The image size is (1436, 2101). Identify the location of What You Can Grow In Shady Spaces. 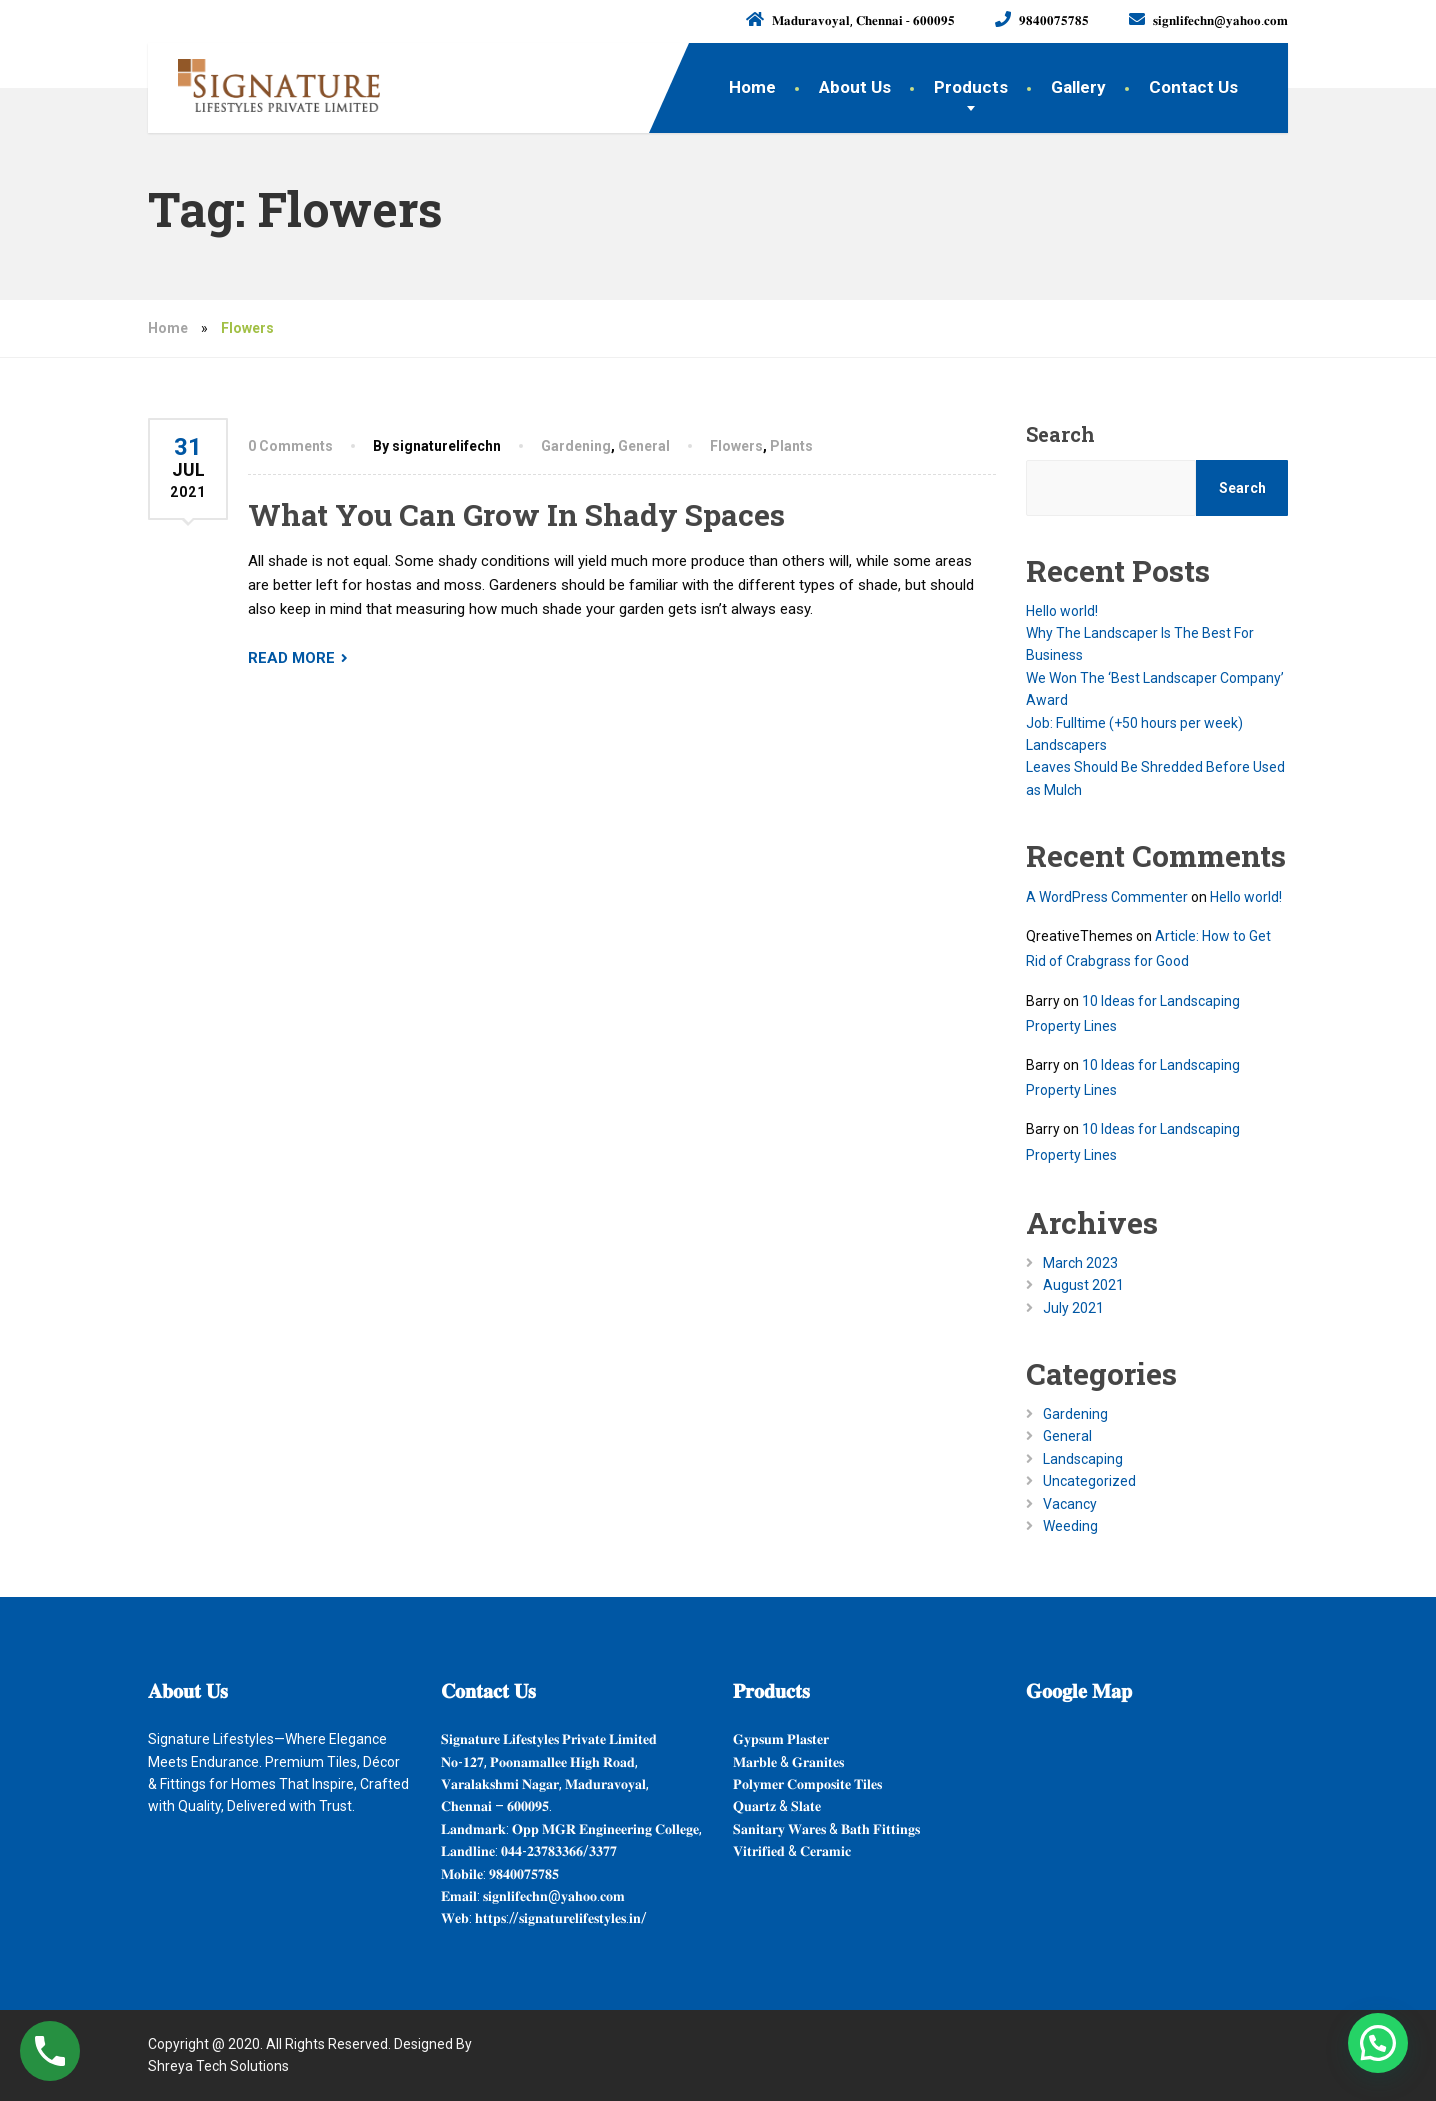
(516, 514).